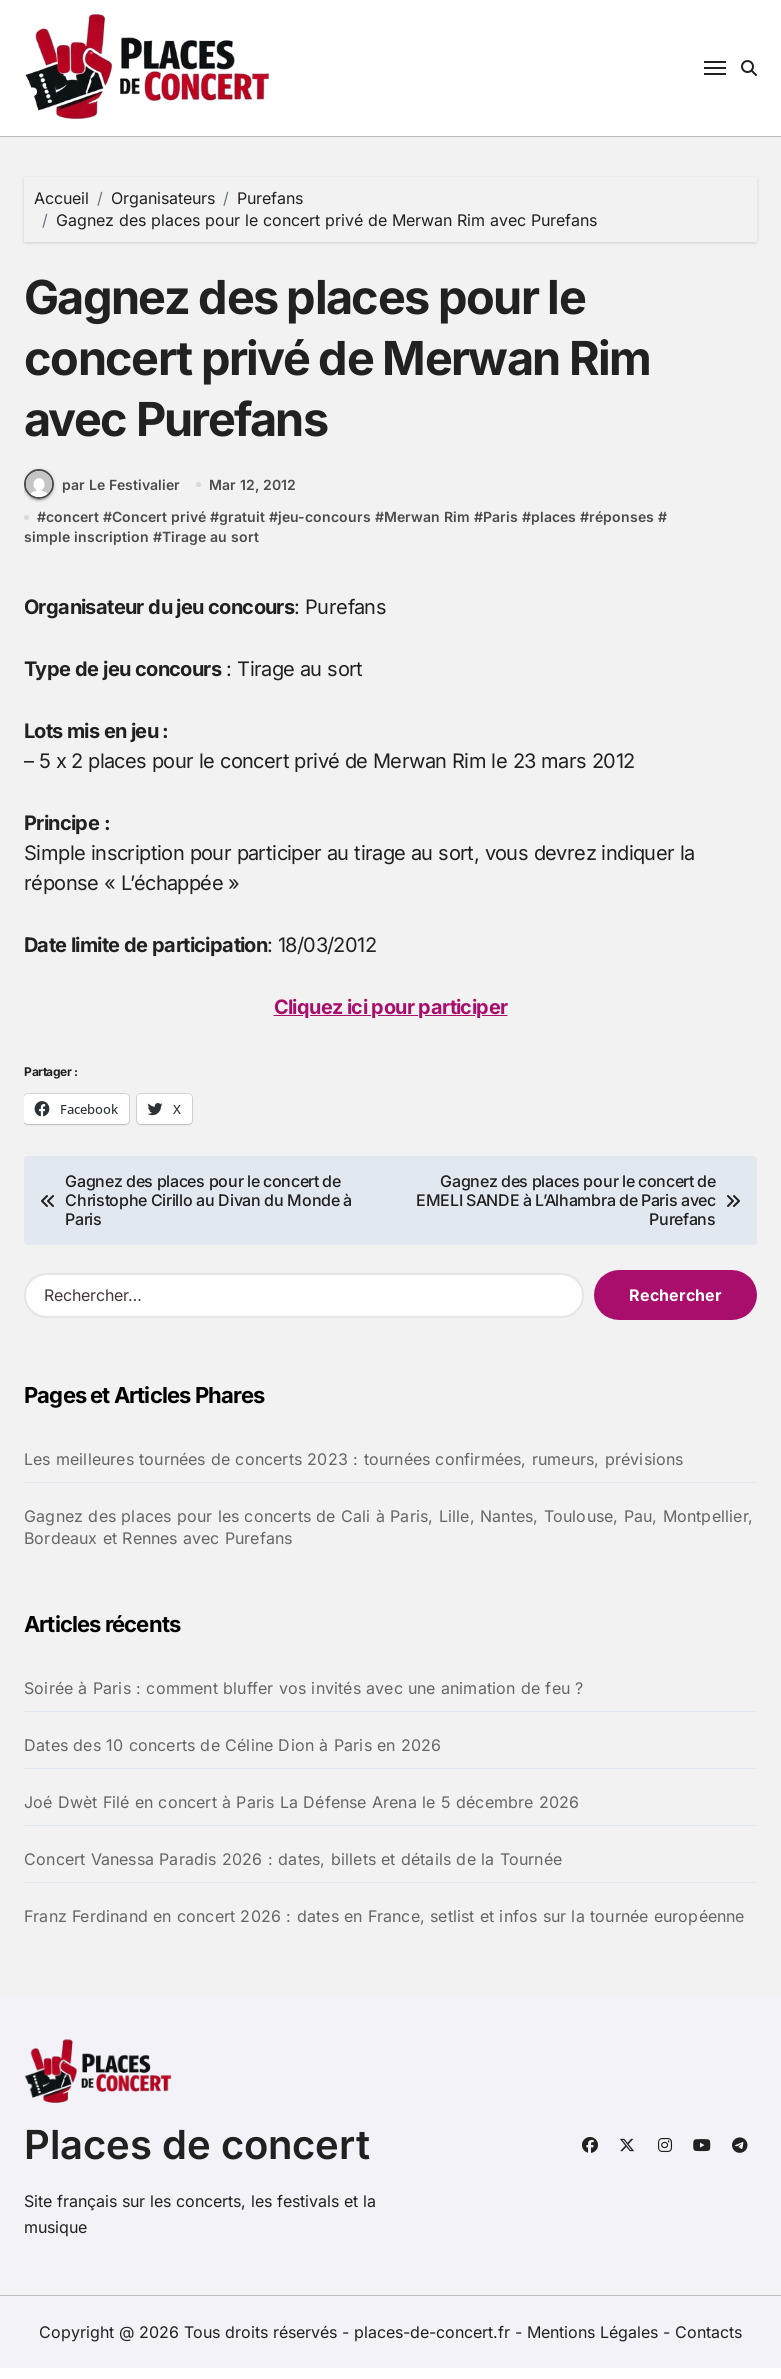 Image resolution: width=781 pixels, height=2379 pixels. What do you see at coordinates (197, 2155) in the screenshot?
I see `Places de concert` at bounding box center [197, 2155].